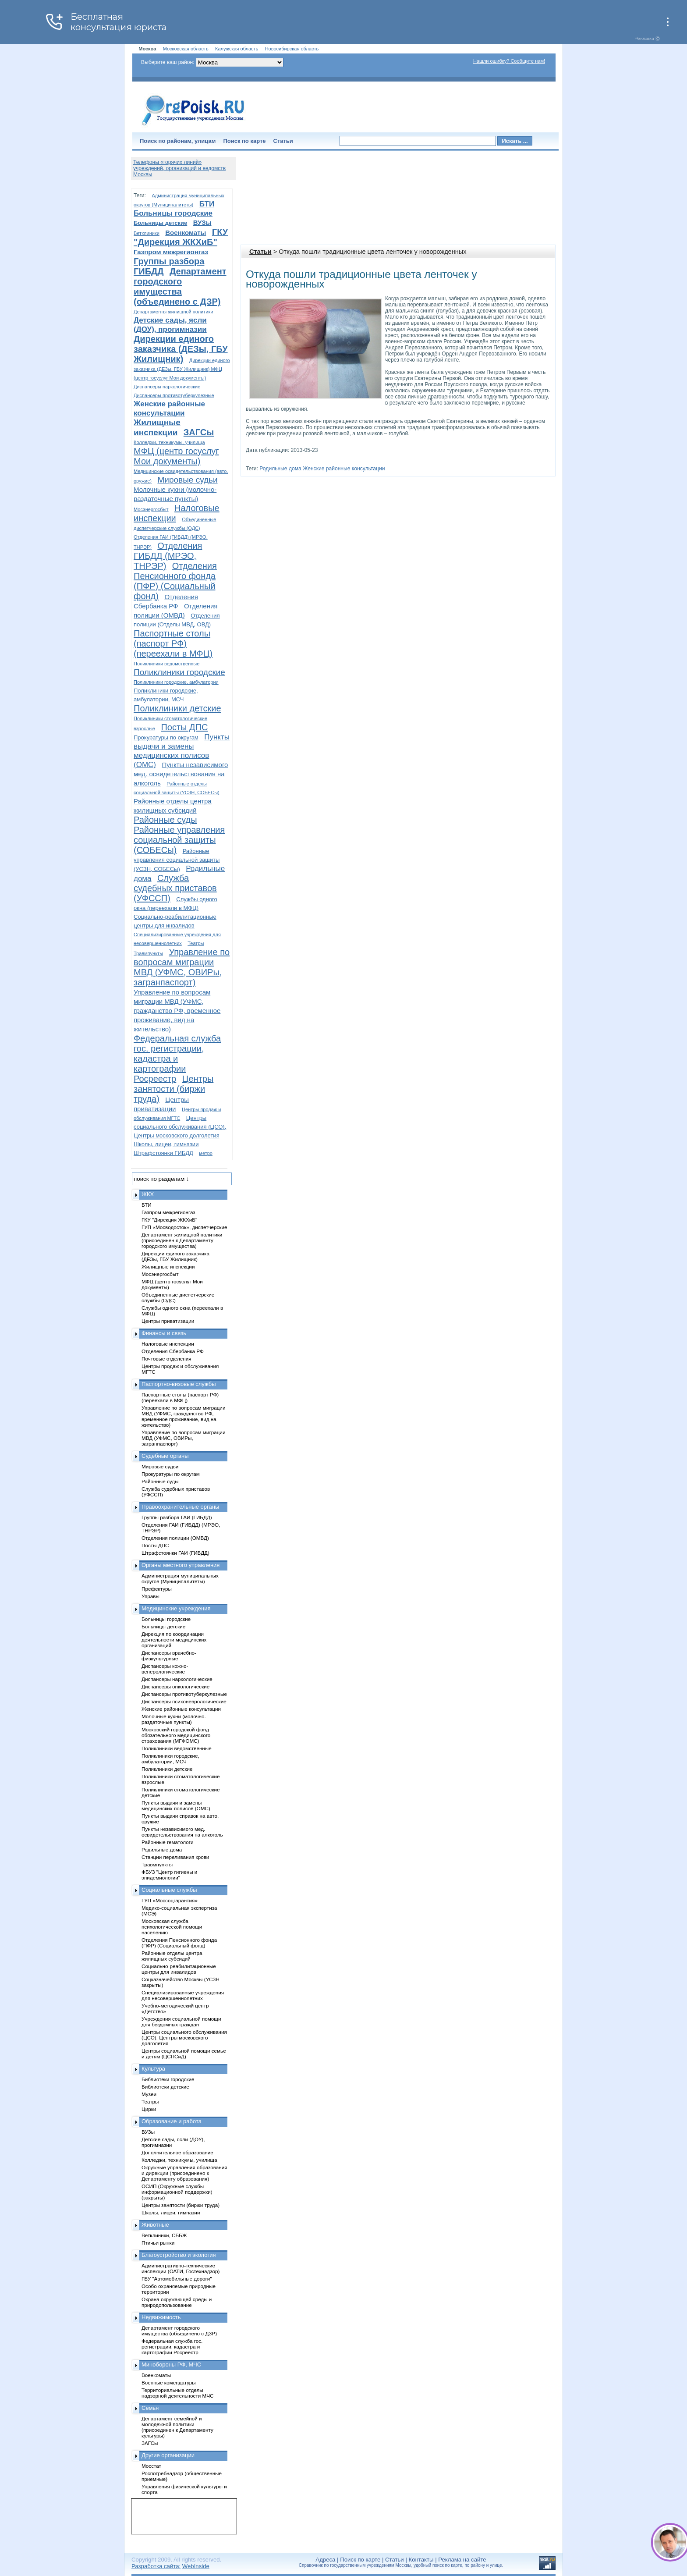  Describe the element at coordinates (151, 2466) in the screenshot. I see `Мосстат` at that location.